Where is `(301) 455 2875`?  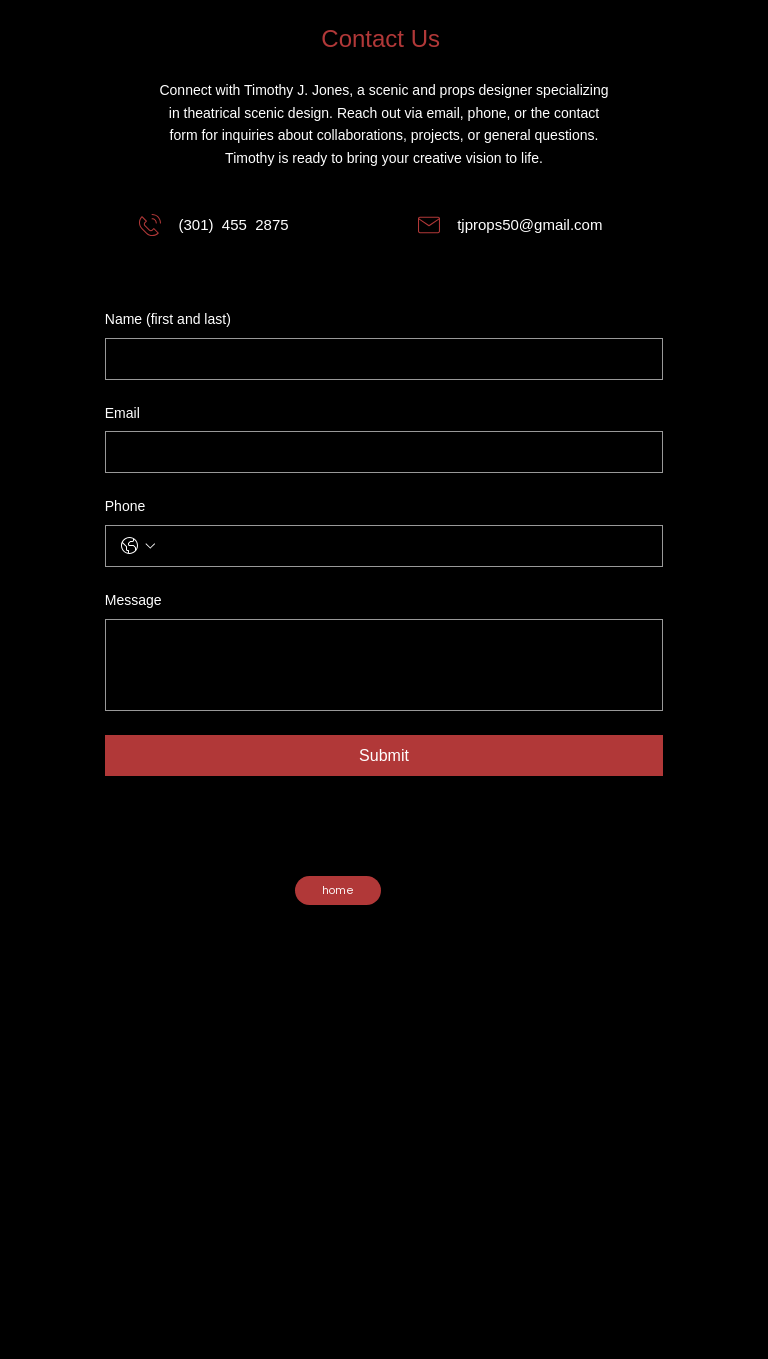
(301) 455 2875 is located at coordinates (233, 224).